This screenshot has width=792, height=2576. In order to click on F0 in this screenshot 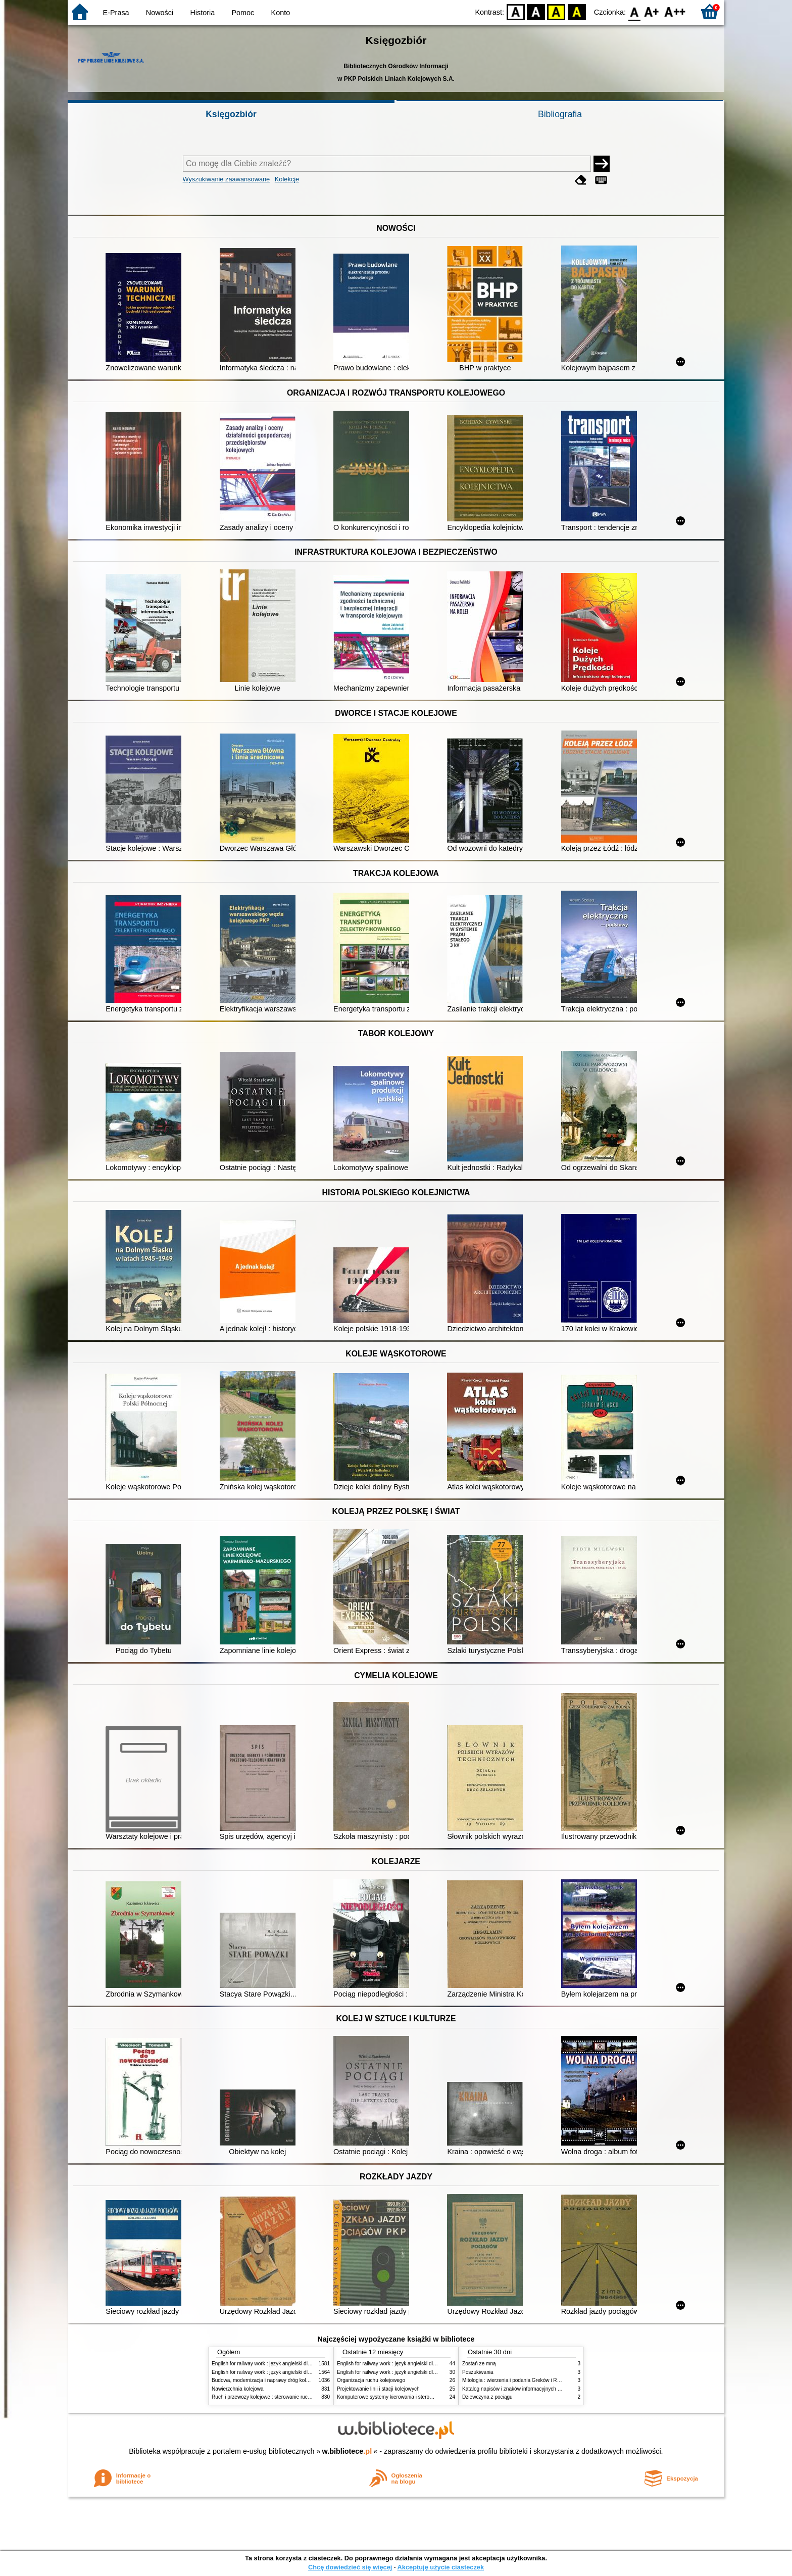, I will do `click(634, 11)`.